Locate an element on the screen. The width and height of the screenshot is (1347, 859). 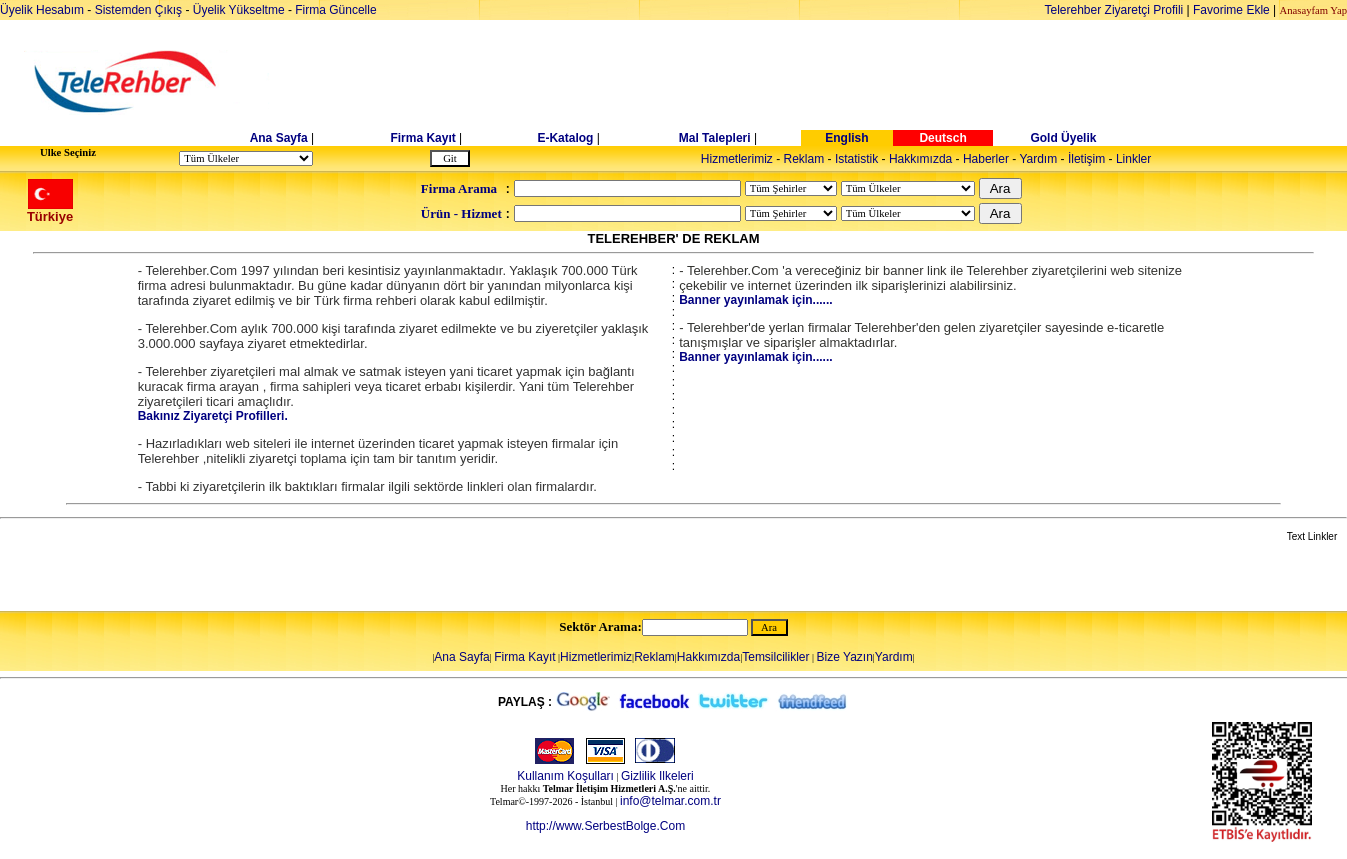
[Advertisement] is located at coordinates (828, 82).